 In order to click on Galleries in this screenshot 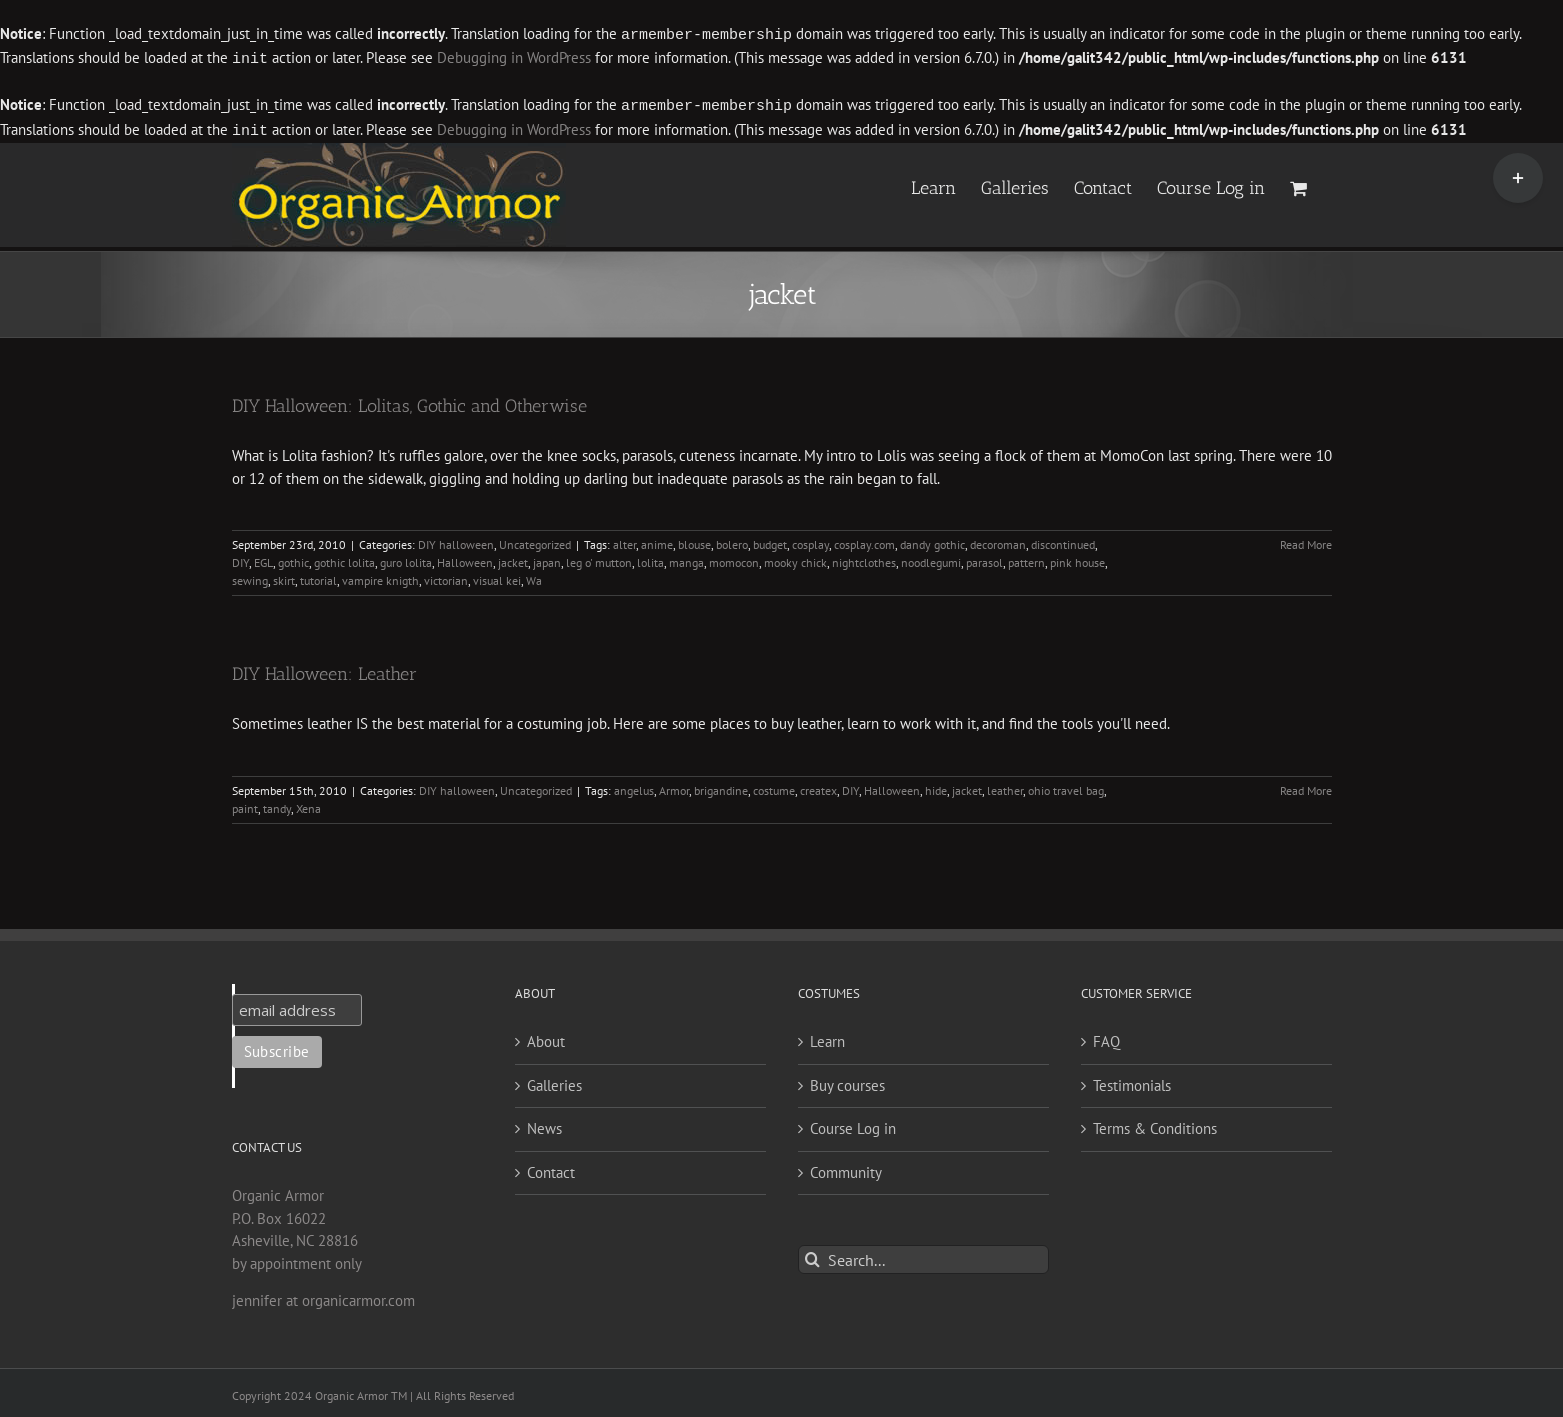, I will do `click(554, 1081)`.